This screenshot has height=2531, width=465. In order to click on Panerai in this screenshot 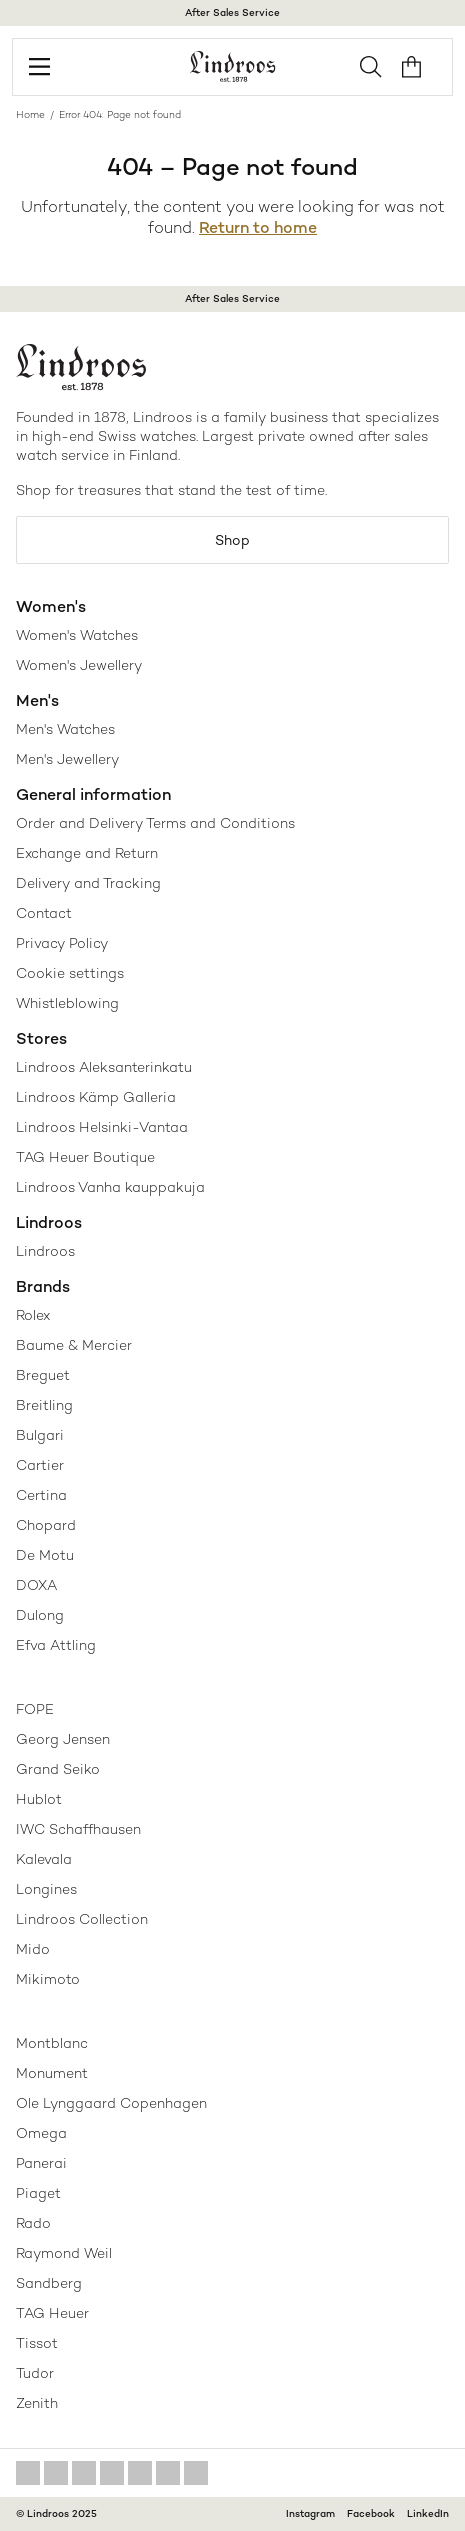, I will do `click(41, 2163)`.